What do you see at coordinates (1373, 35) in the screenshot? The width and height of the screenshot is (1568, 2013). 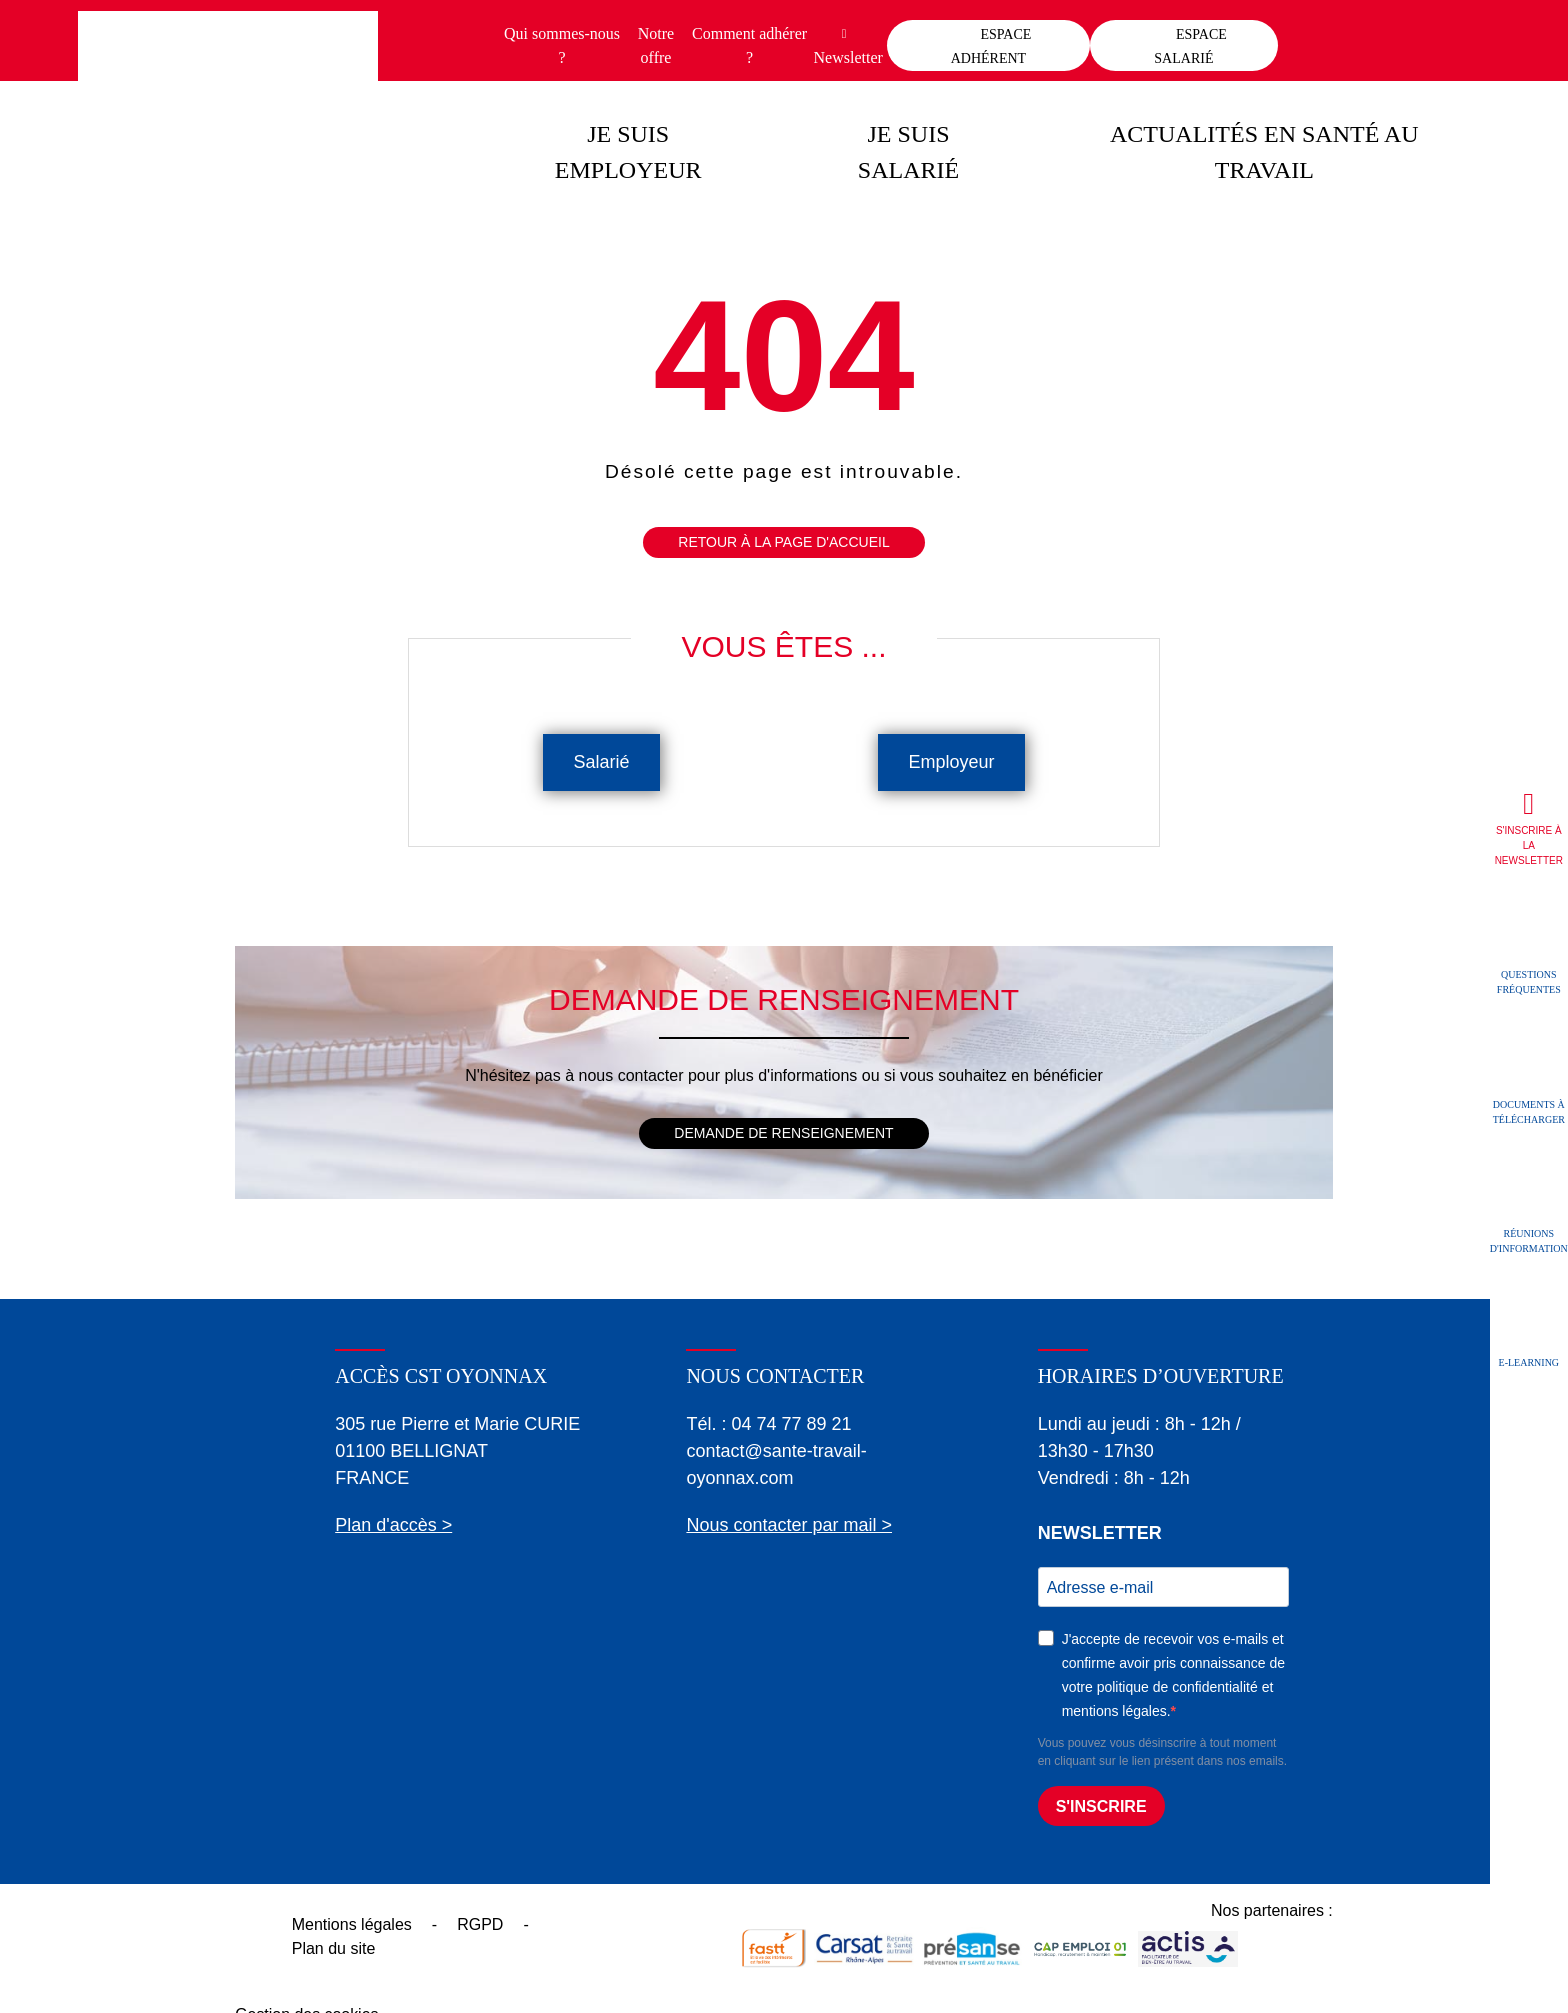 I see `Contact` at bounding box center [1373, 35].